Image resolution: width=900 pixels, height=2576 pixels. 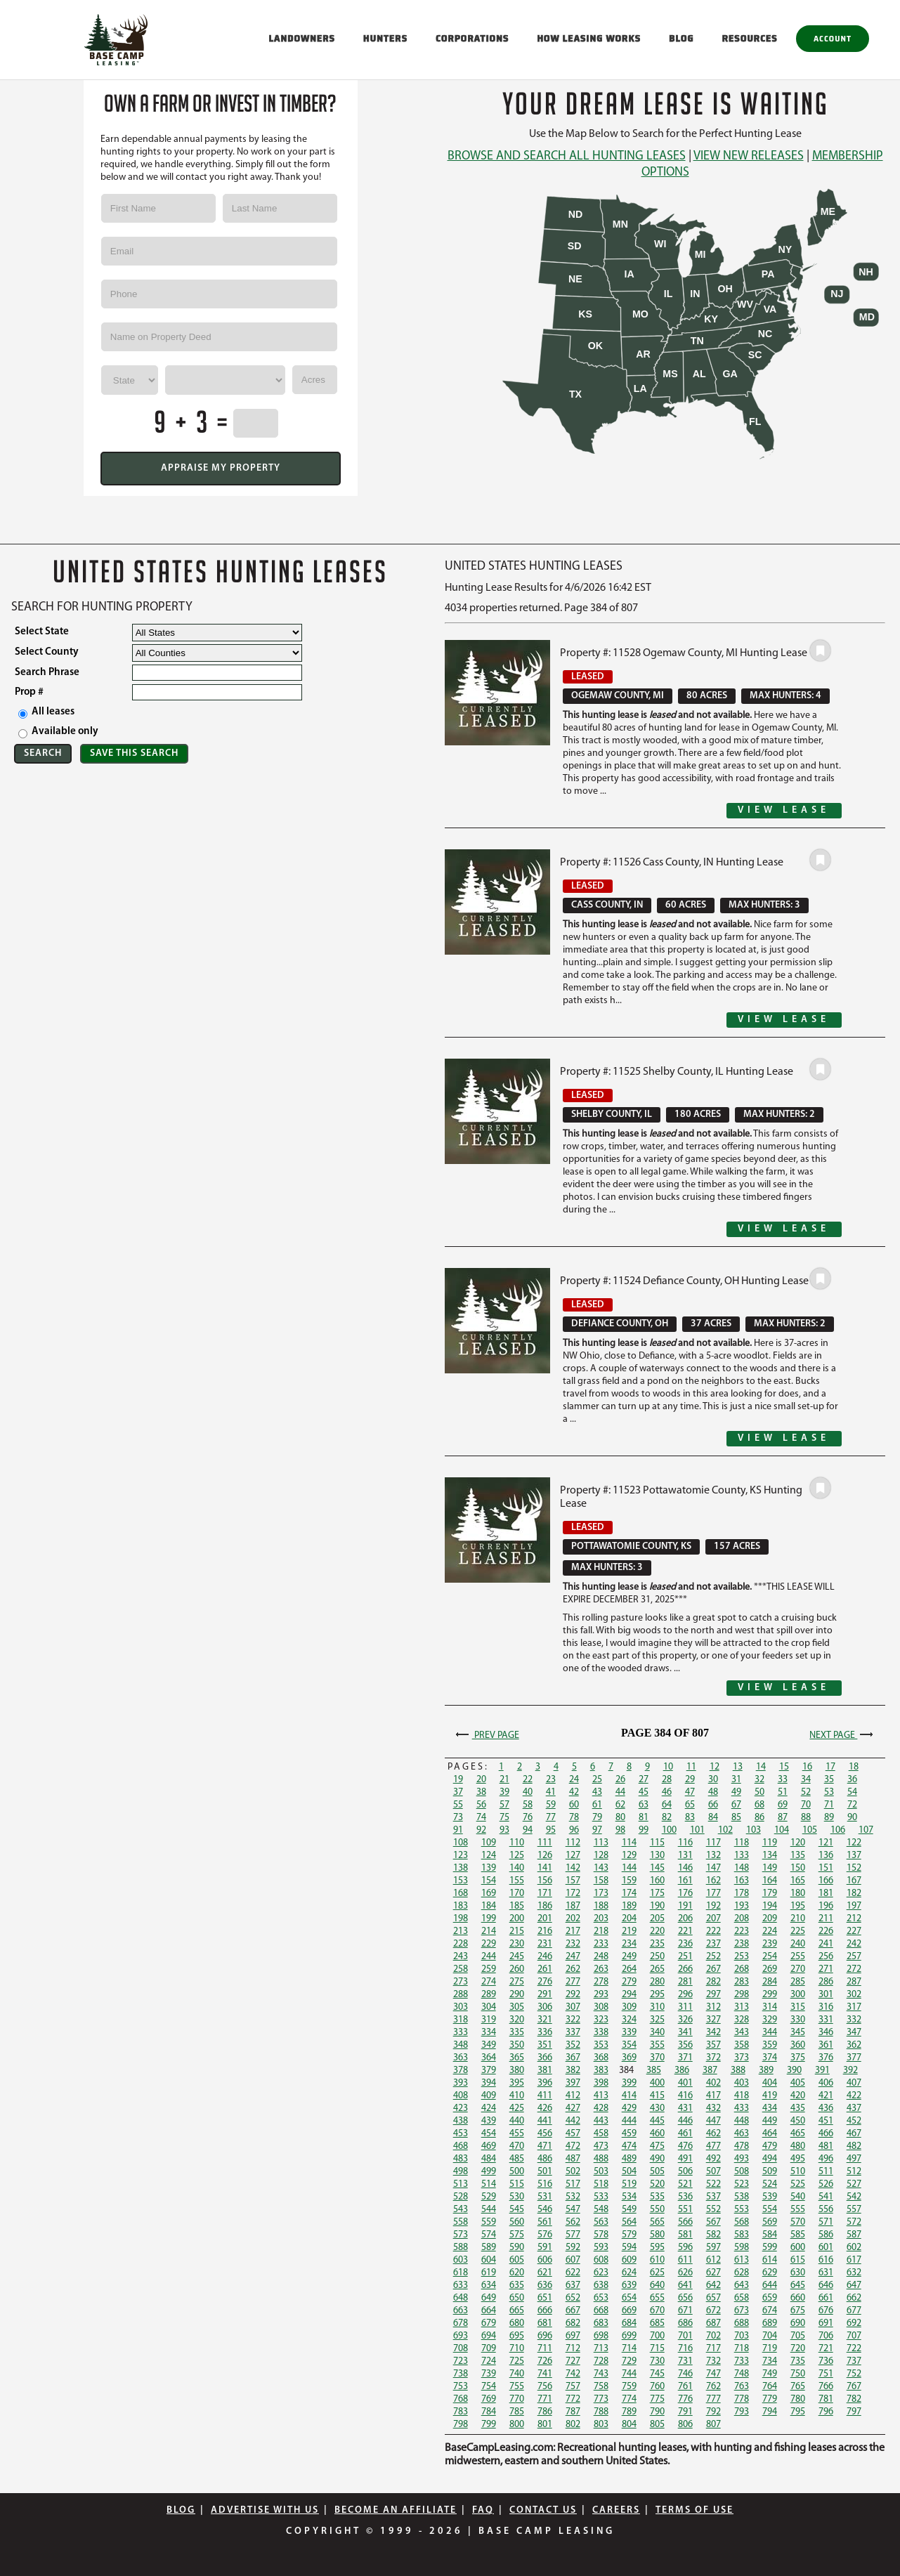 I want to click on 499, so click(x=488, y=2171).